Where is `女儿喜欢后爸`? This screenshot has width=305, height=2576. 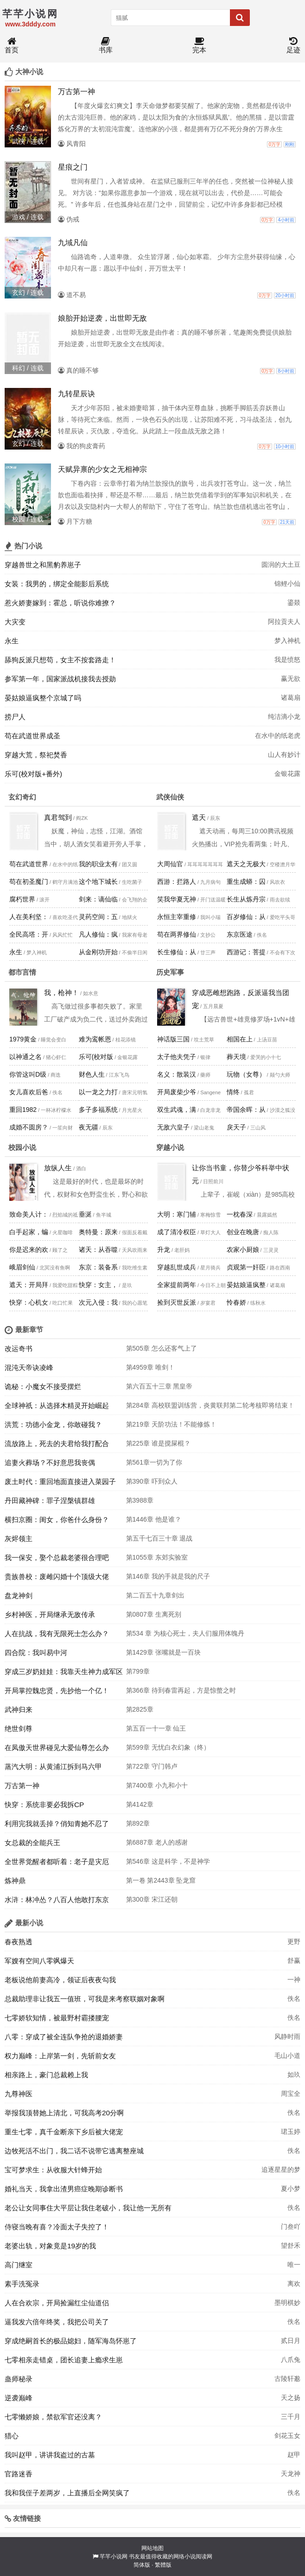
女儿喜欢后爸 is located at coordinates (28, 1092).